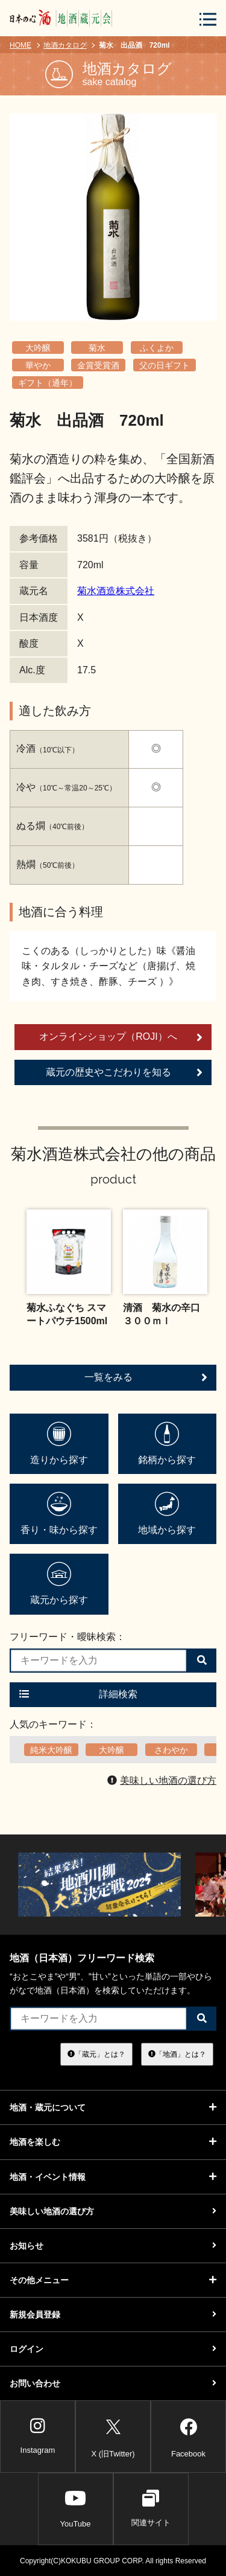  I want to click on 蔵元の歴史やこだわりを知る, so click(124, 1072).